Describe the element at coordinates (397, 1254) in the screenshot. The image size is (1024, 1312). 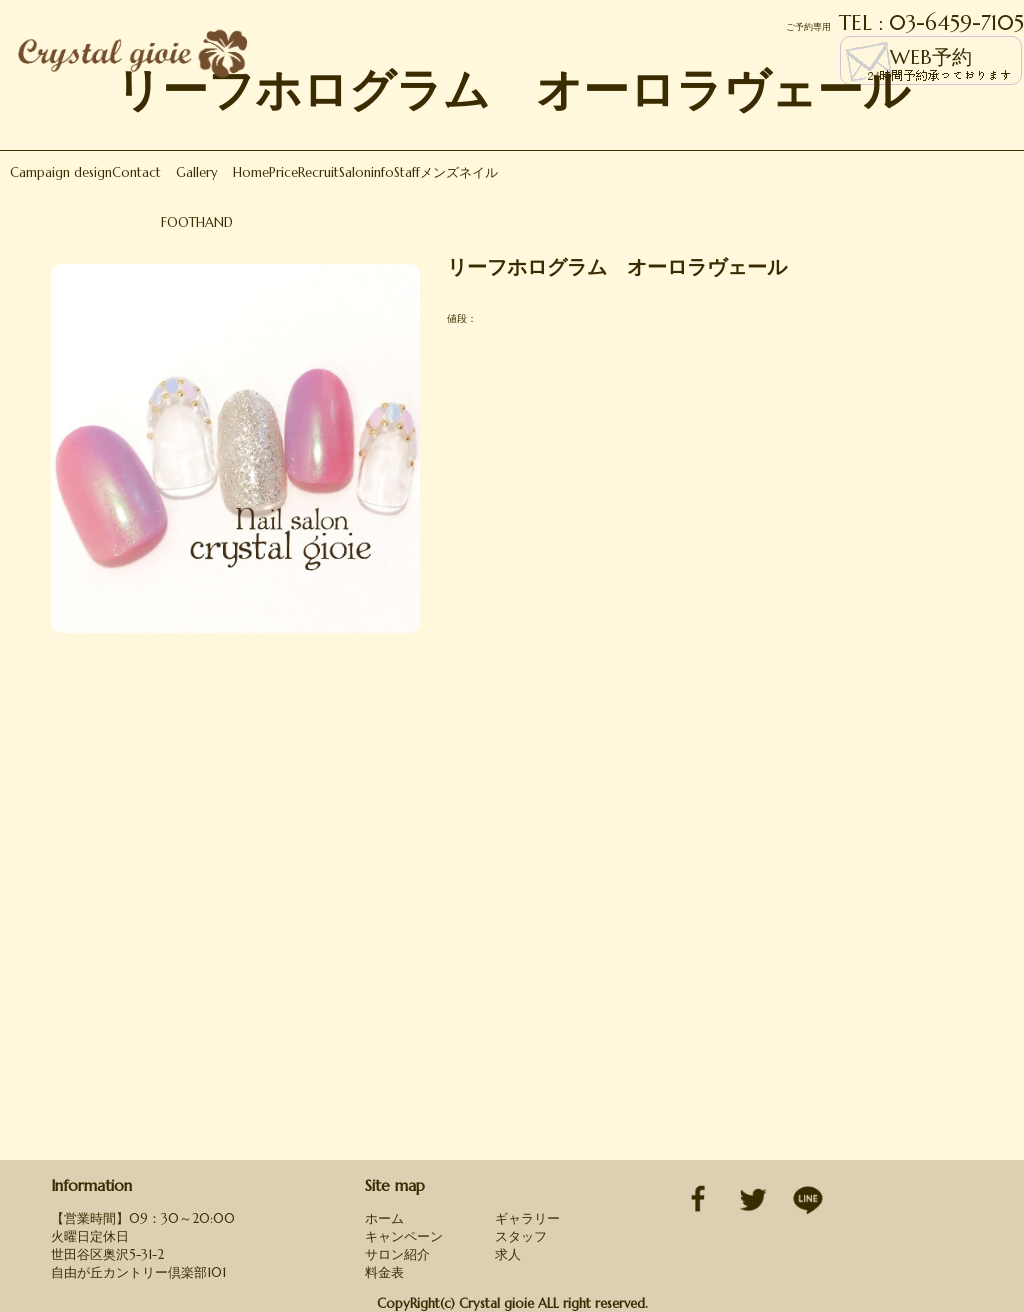
I see `サロン紹介` at that location.